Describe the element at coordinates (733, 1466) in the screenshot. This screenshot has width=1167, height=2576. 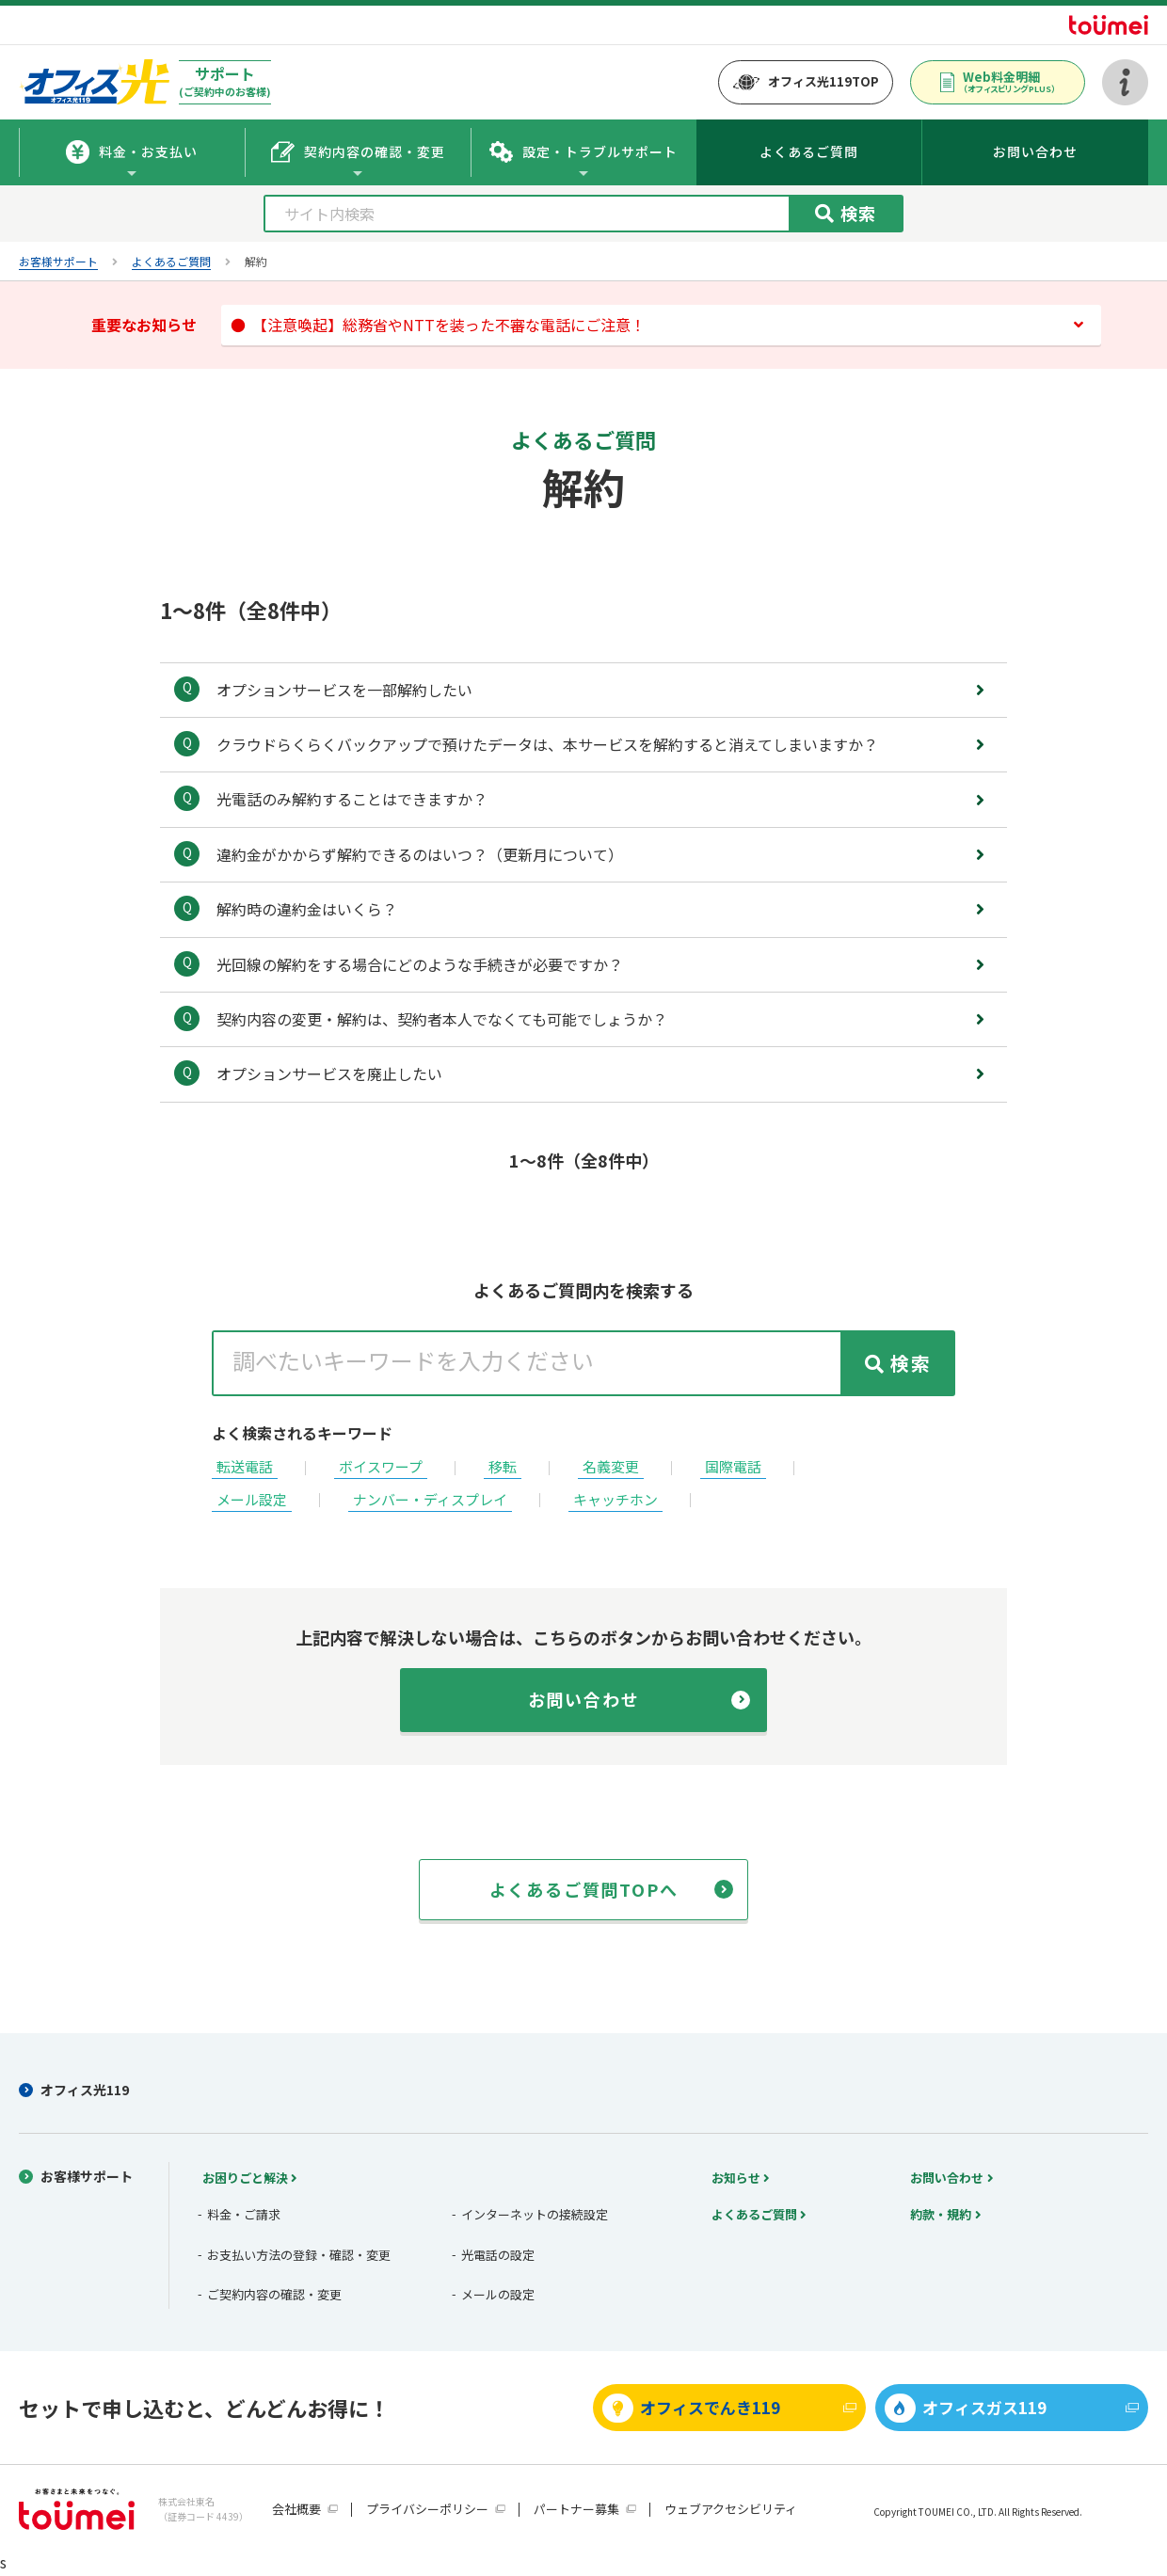
I see `国際電話` at that location.